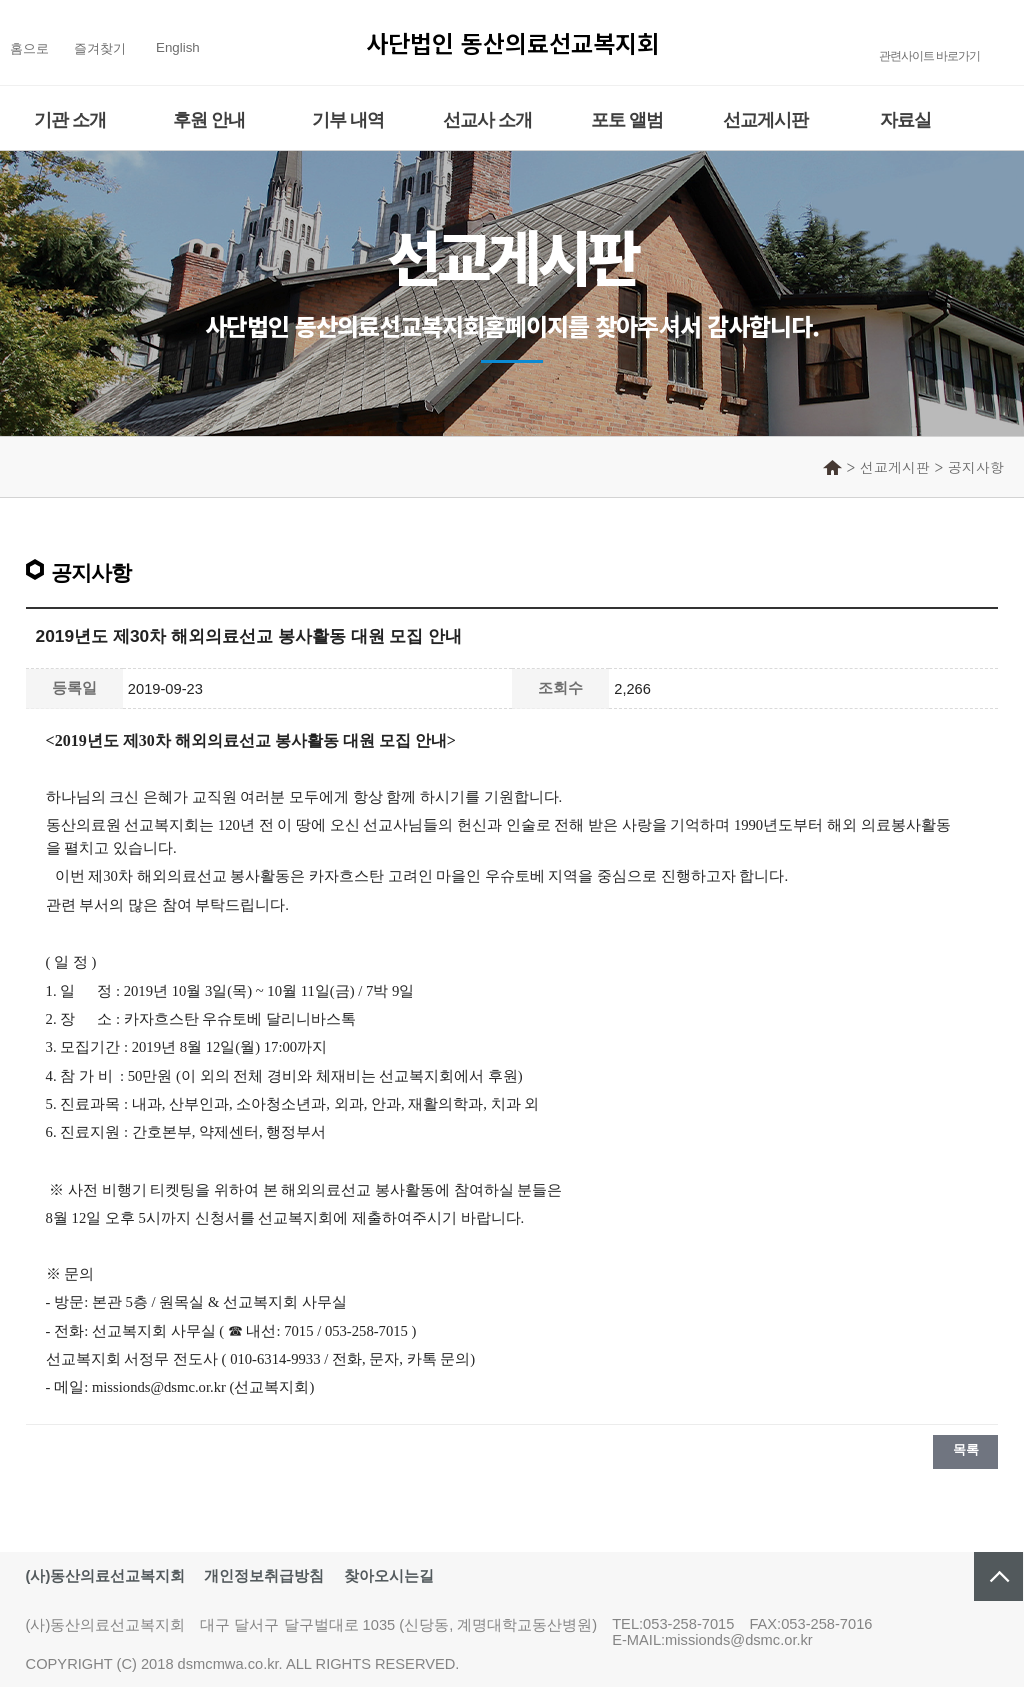  What do you see at coordinates (264, 1576) in the screenshot?
I see `개인정보취급방침` at bounding box center [264, 1576].